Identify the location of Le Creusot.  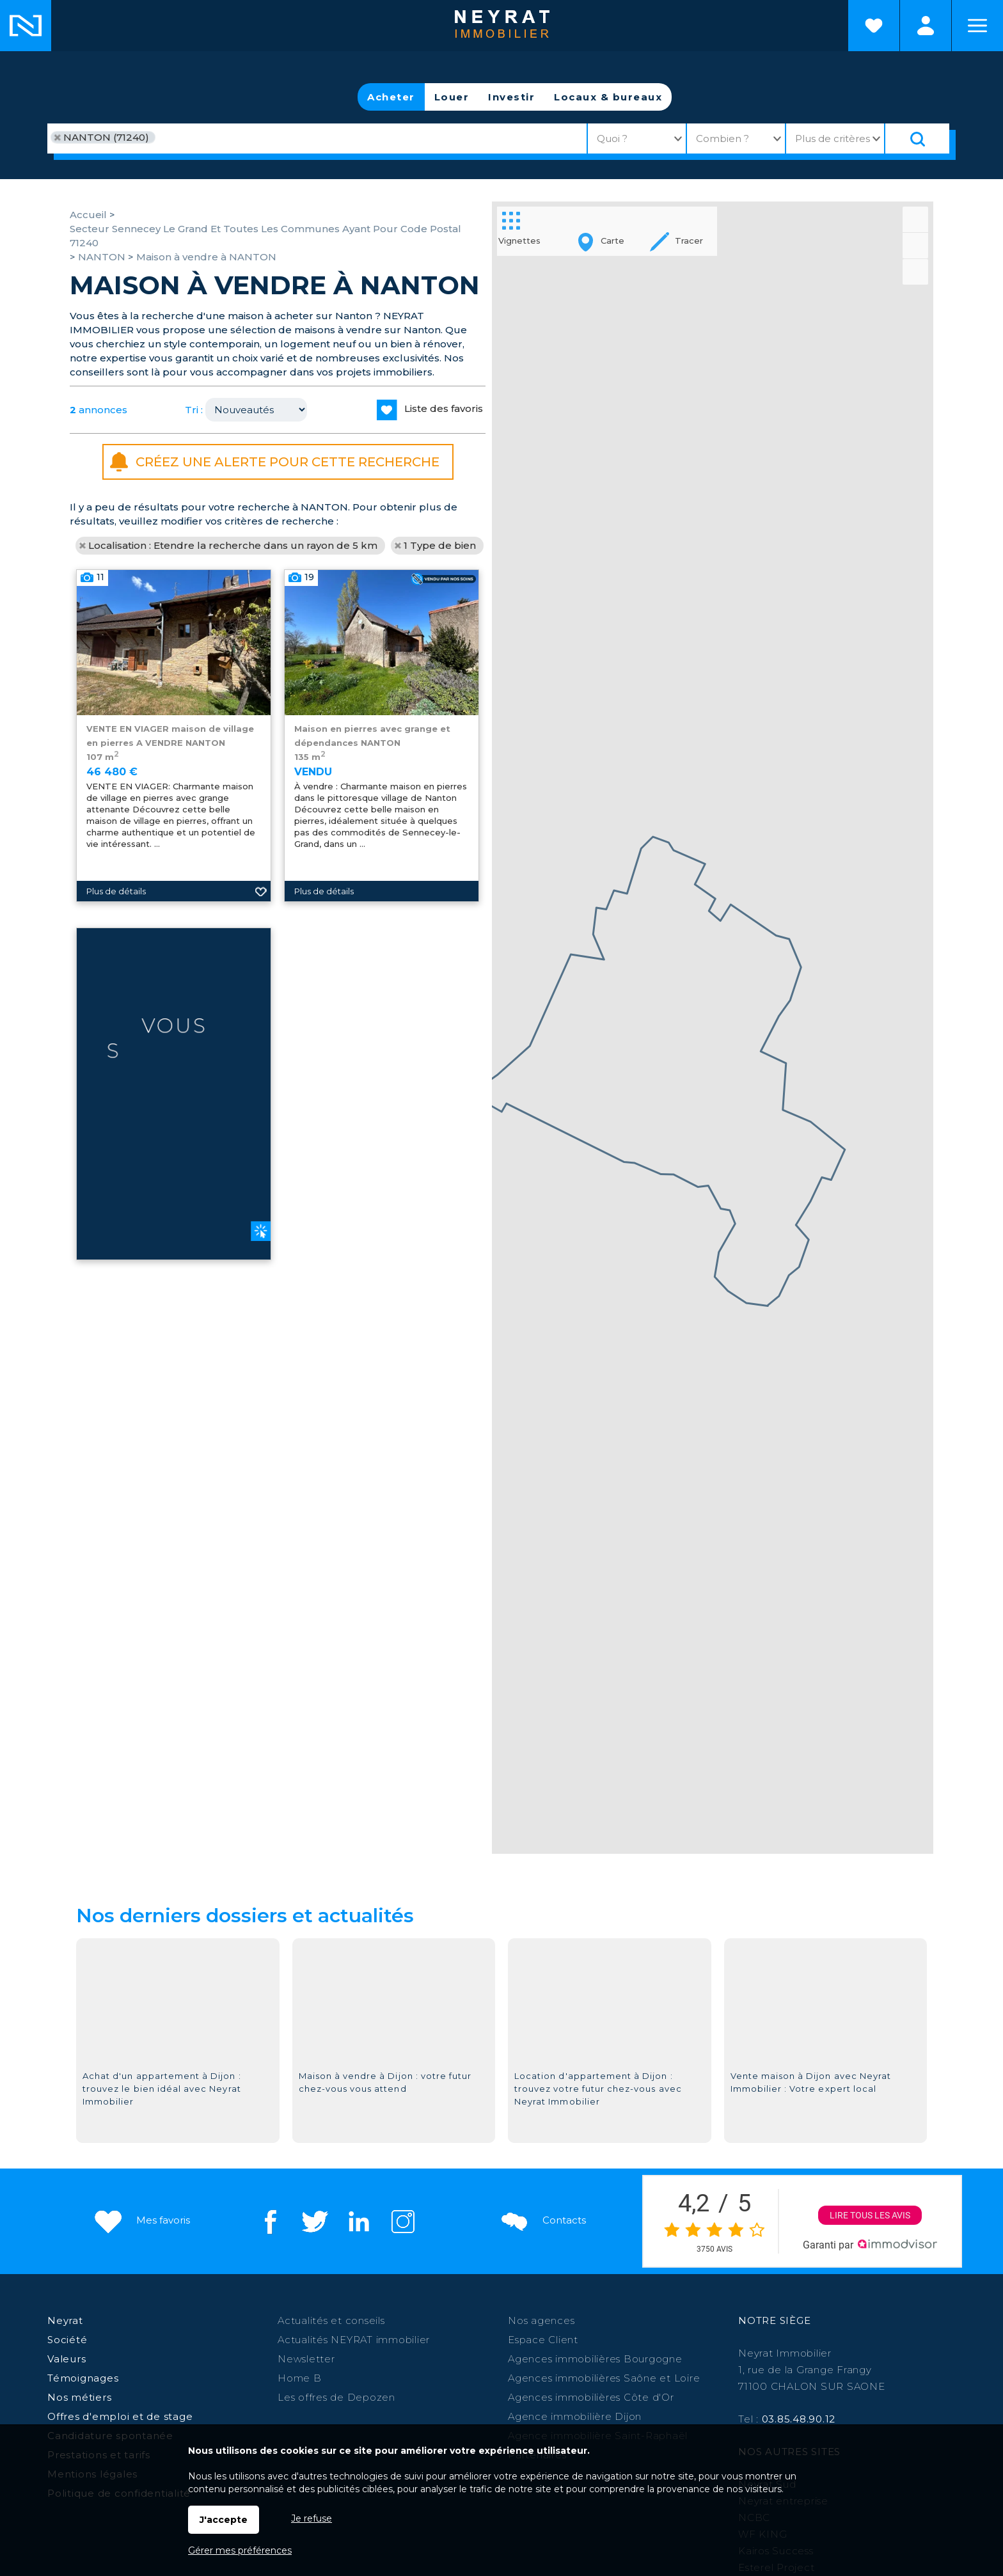
(645, 2336).